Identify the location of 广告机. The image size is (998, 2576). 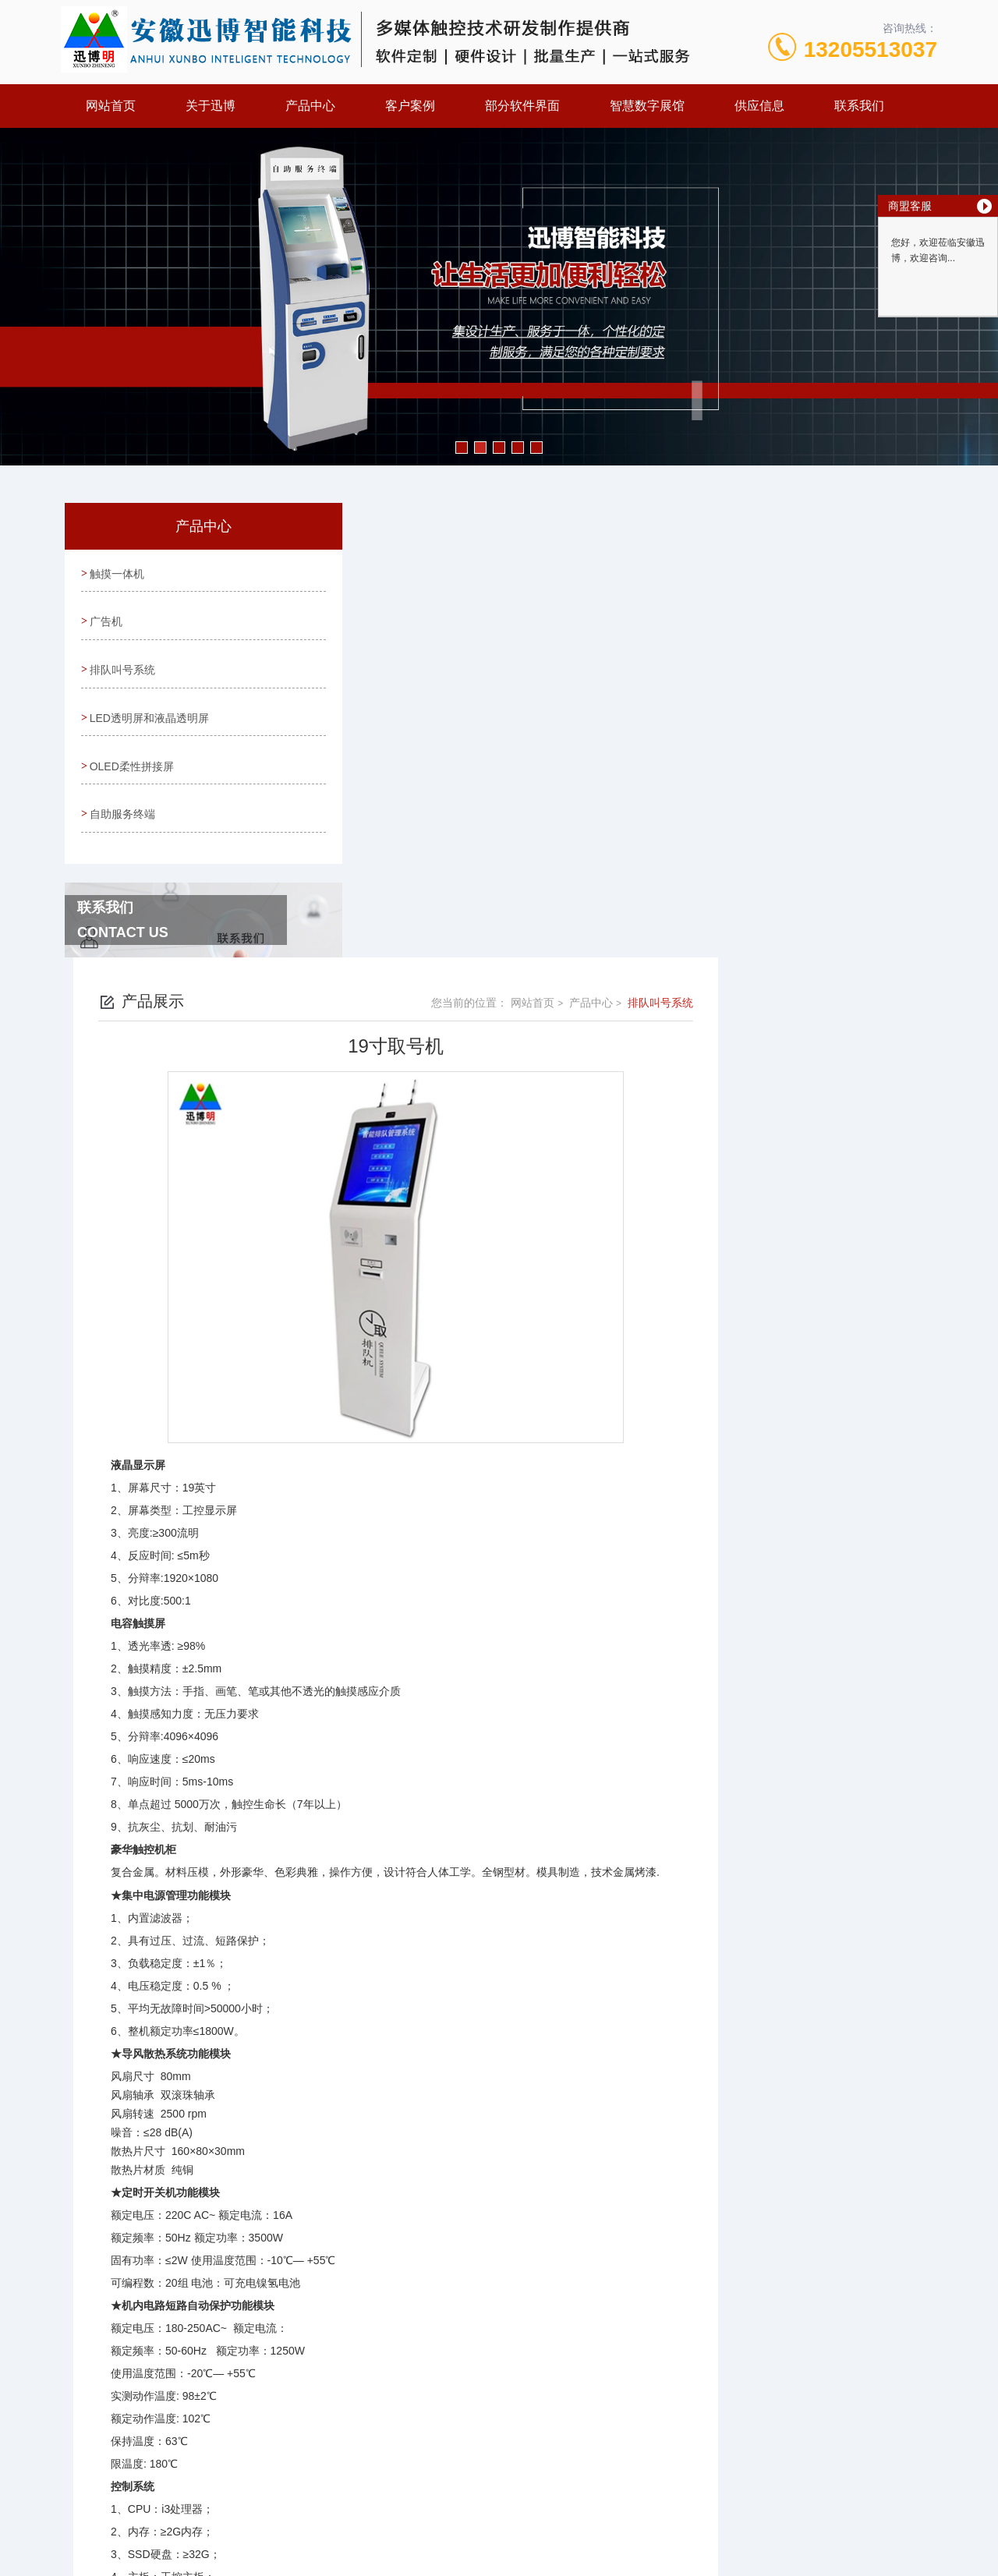
(105, 616).